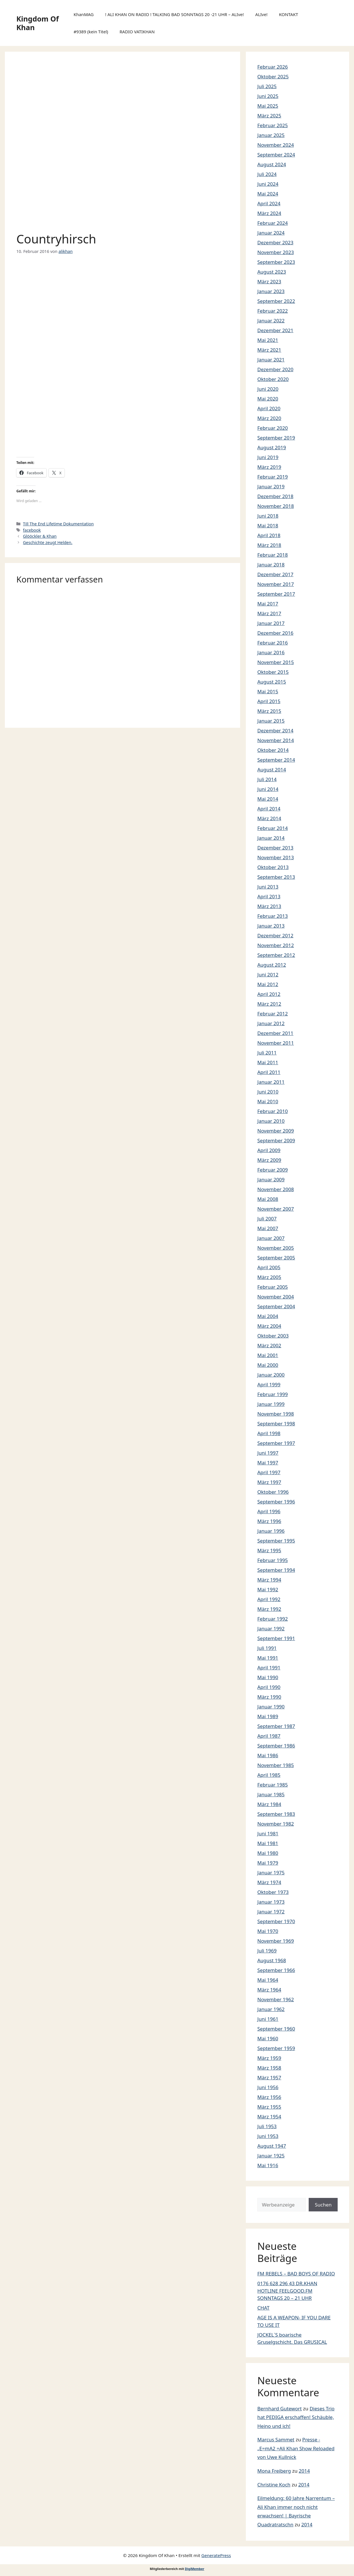  Describe the element at coordinates (267, 2126) in the screenshot. I see `Juli 1953` at that location.